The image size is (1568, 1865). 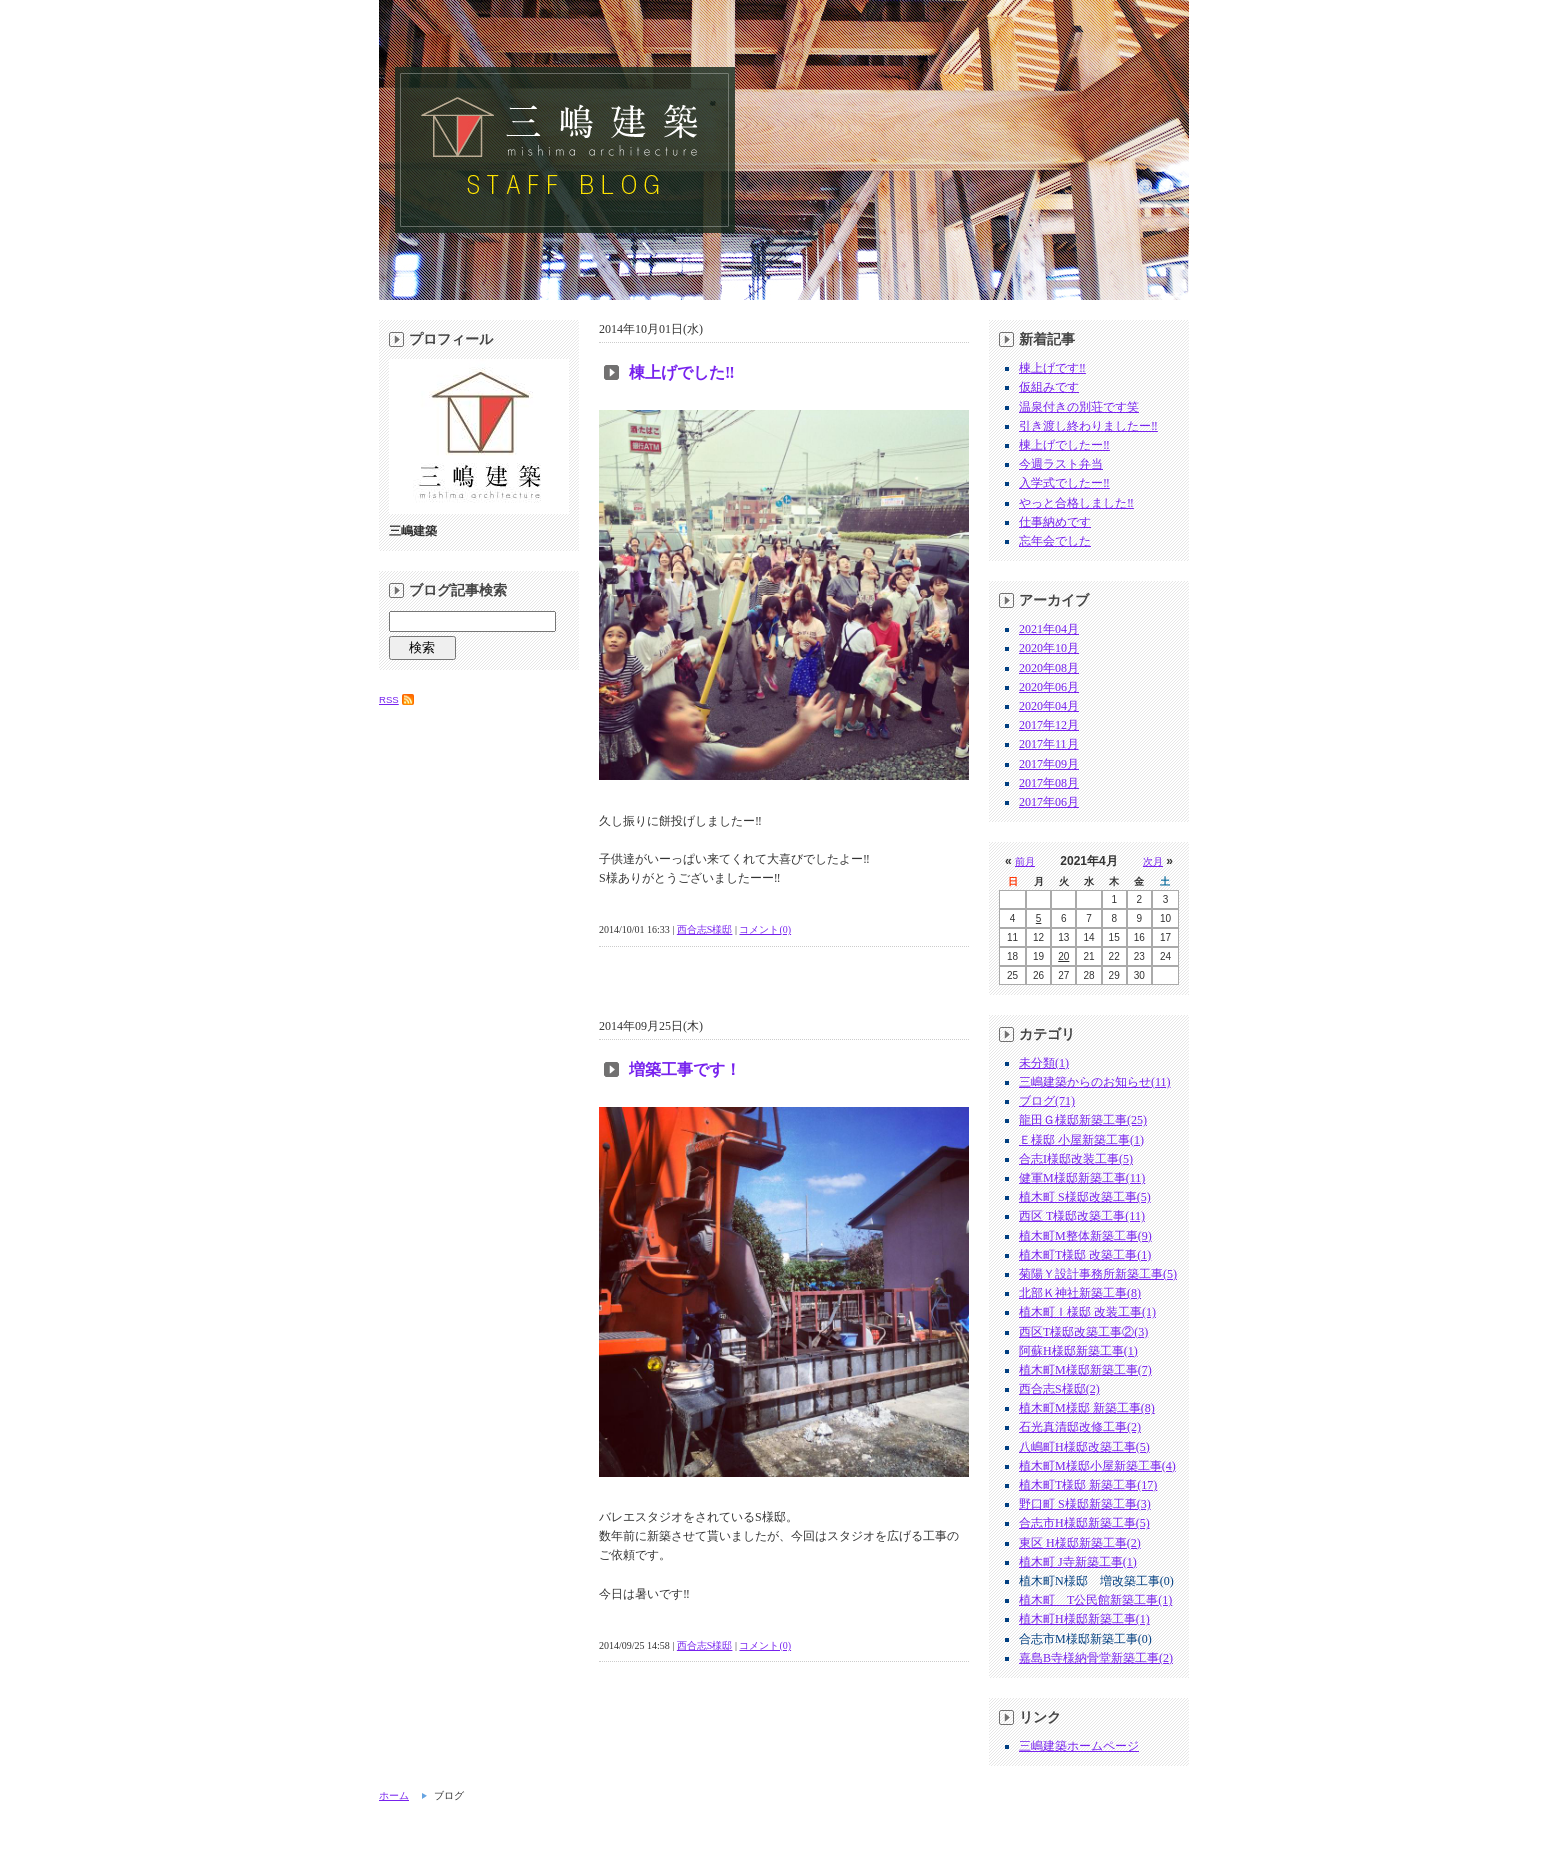 I want to click on 菊陽Ｙ設計事務所新築工事(5), so click(x=1098, y=1274).